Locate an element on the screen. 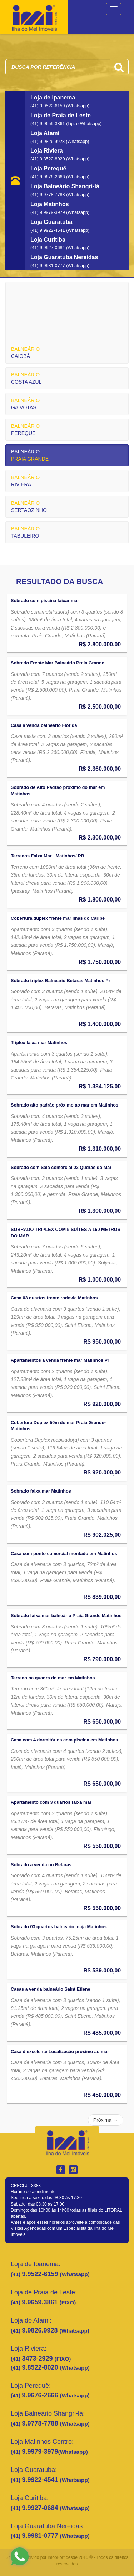 This screenshot has width=134, height=2576. (41) 9.9659-3861 is located at coordinates (48, 123).